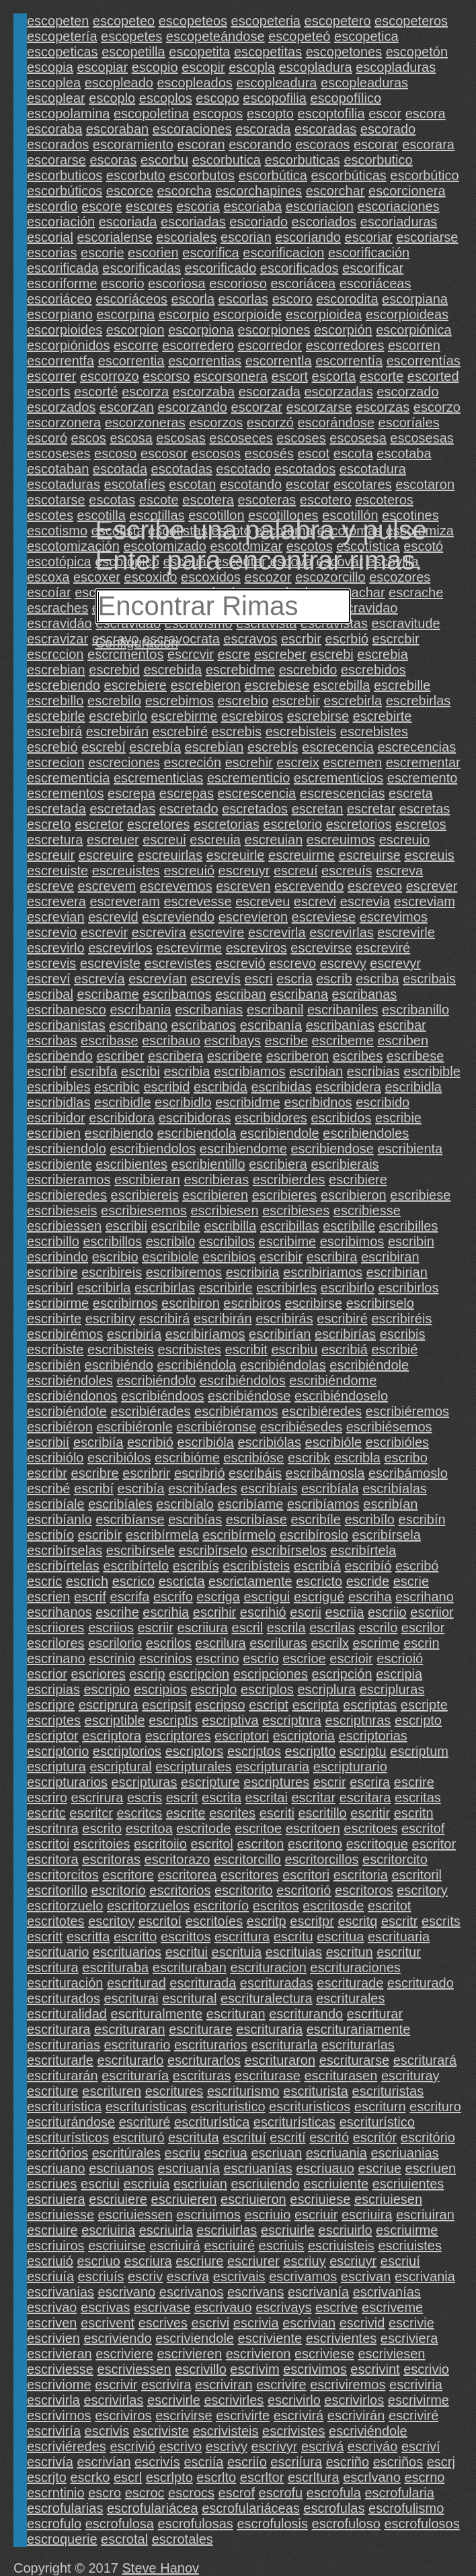  Describe the element at coordinates (365, 1797) in the screenshot. I see `escritara` at that location.